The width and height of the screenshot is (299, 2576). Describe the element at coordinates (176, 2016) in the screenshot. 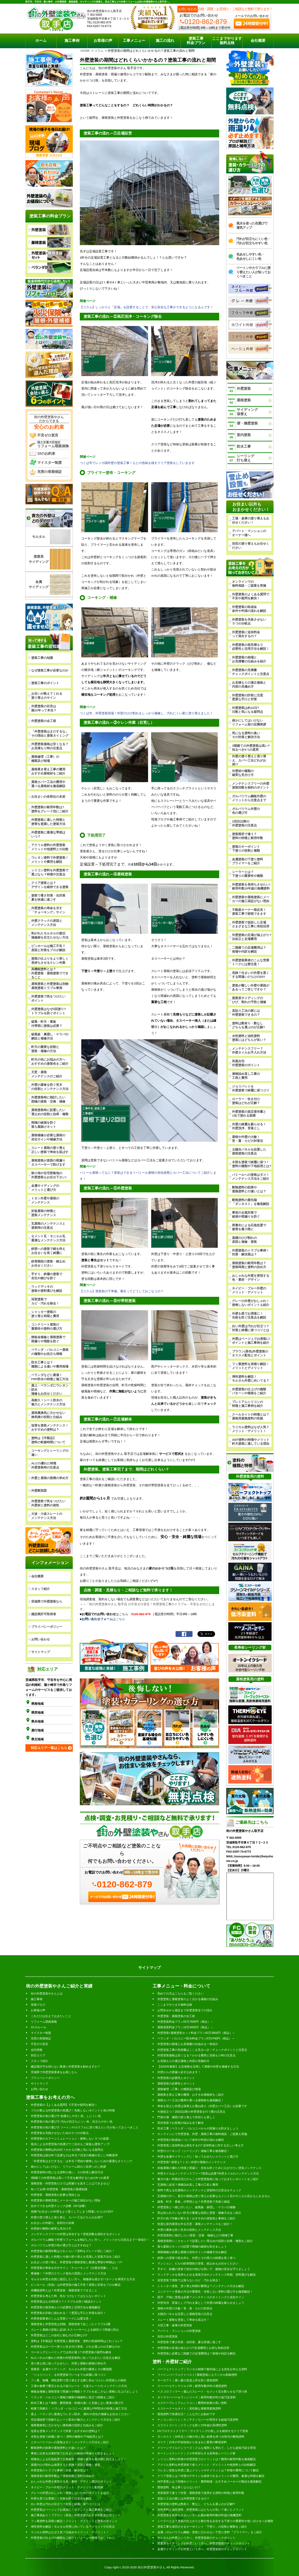

I see `外壁塗装・屋根塗装の全工程` at that location.